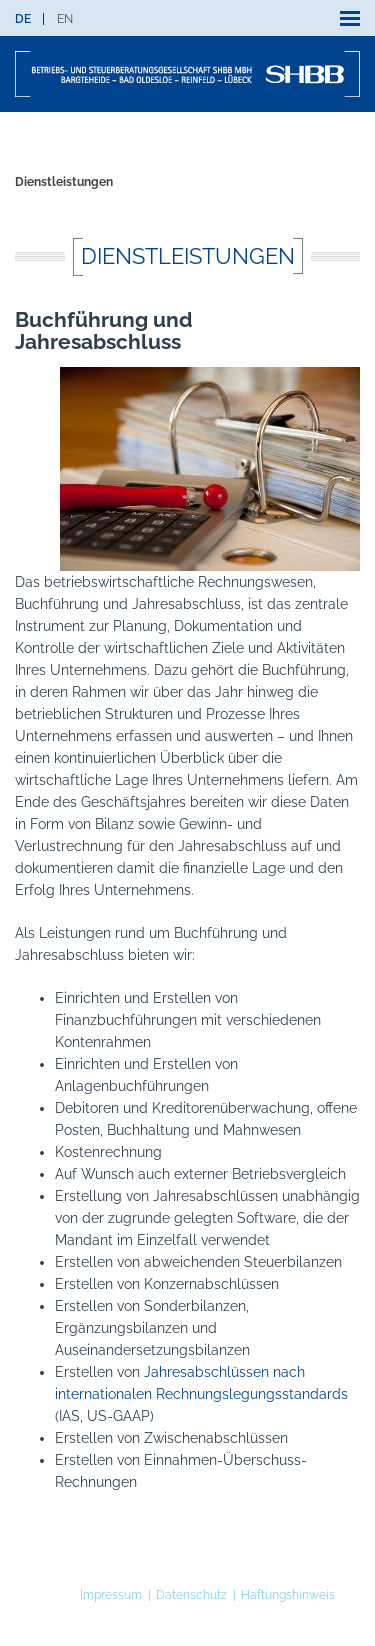  I want to click on Datenschutz, so click(191, 1595).